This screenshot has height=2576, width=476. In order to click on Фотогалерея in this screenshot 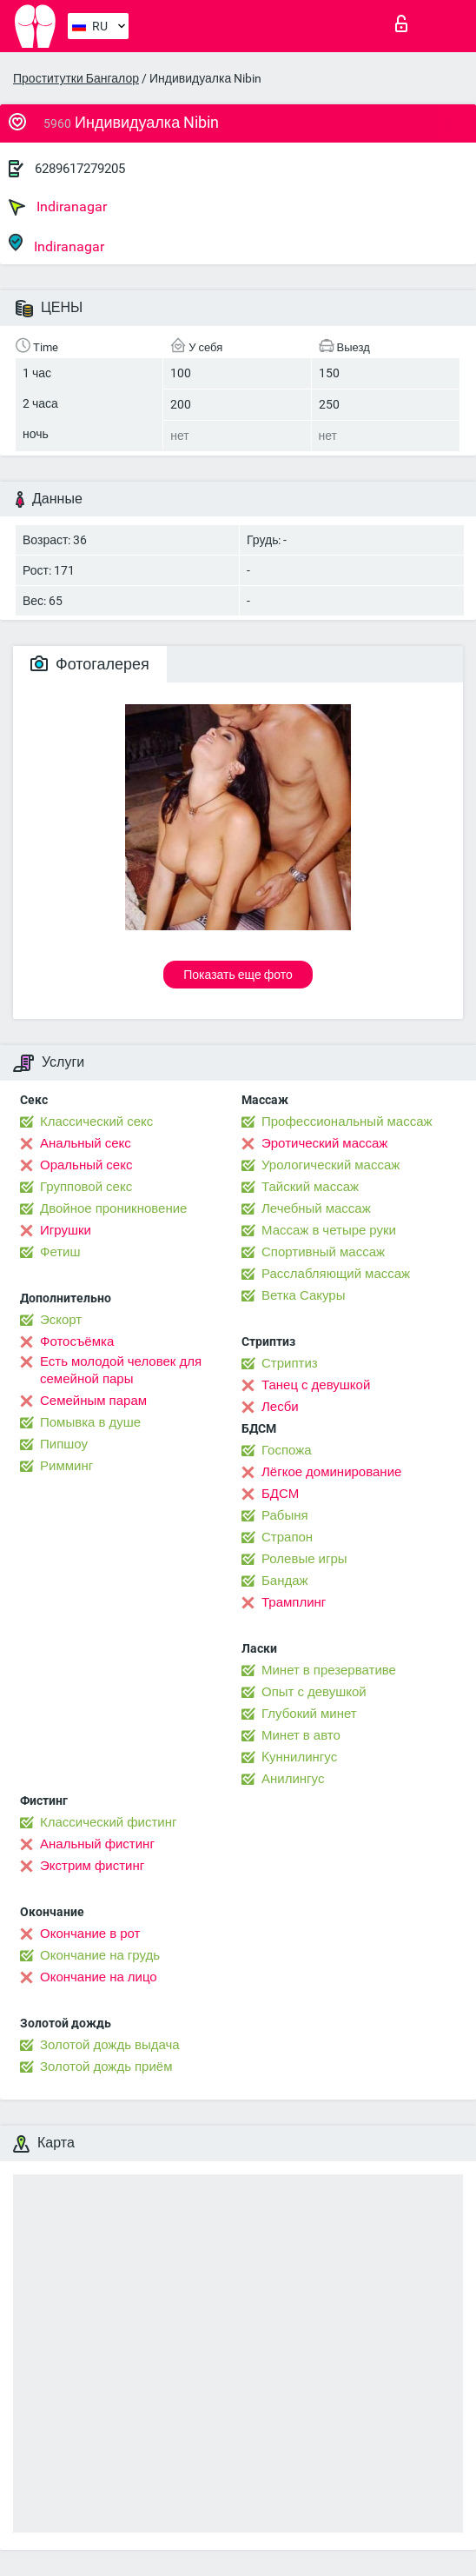, I will do `click(89, 664)`.